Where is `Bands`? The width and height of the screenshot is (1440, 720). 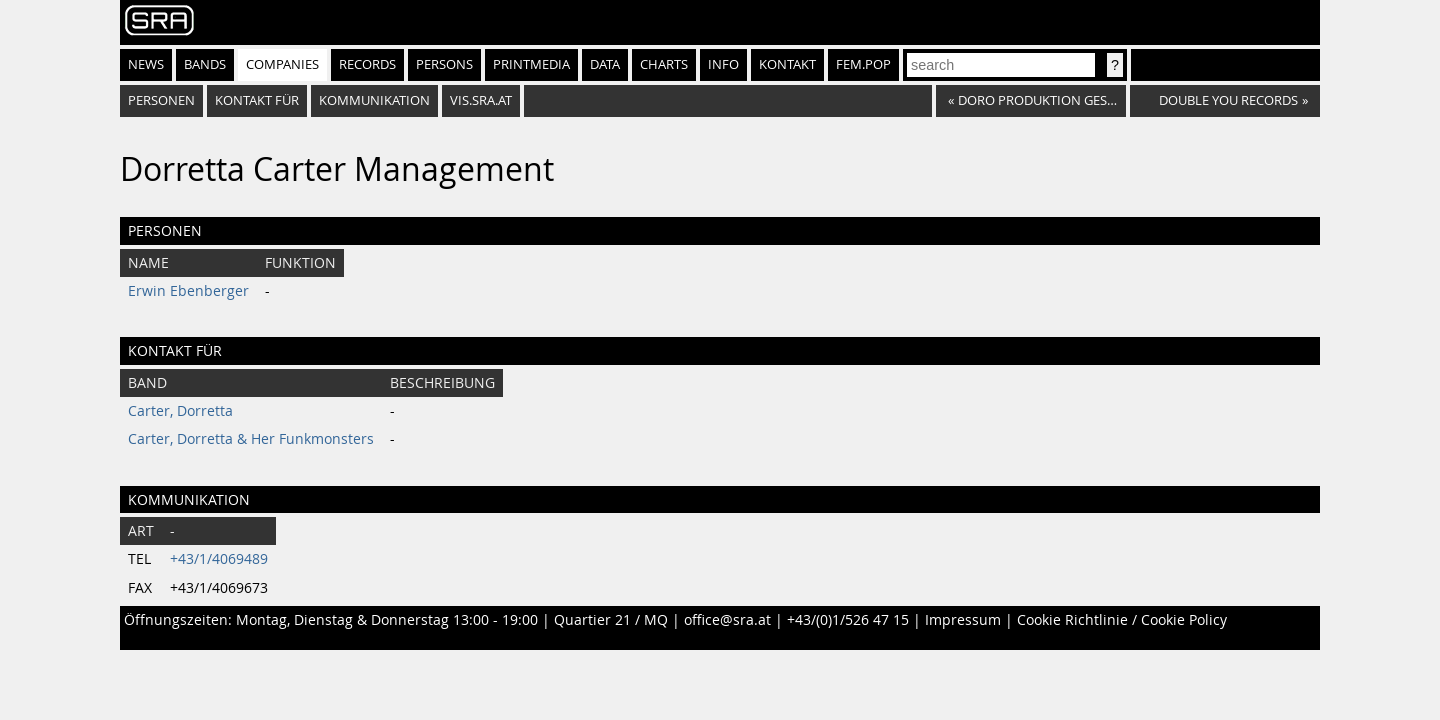 Bands is located at coordinates (205, 64).